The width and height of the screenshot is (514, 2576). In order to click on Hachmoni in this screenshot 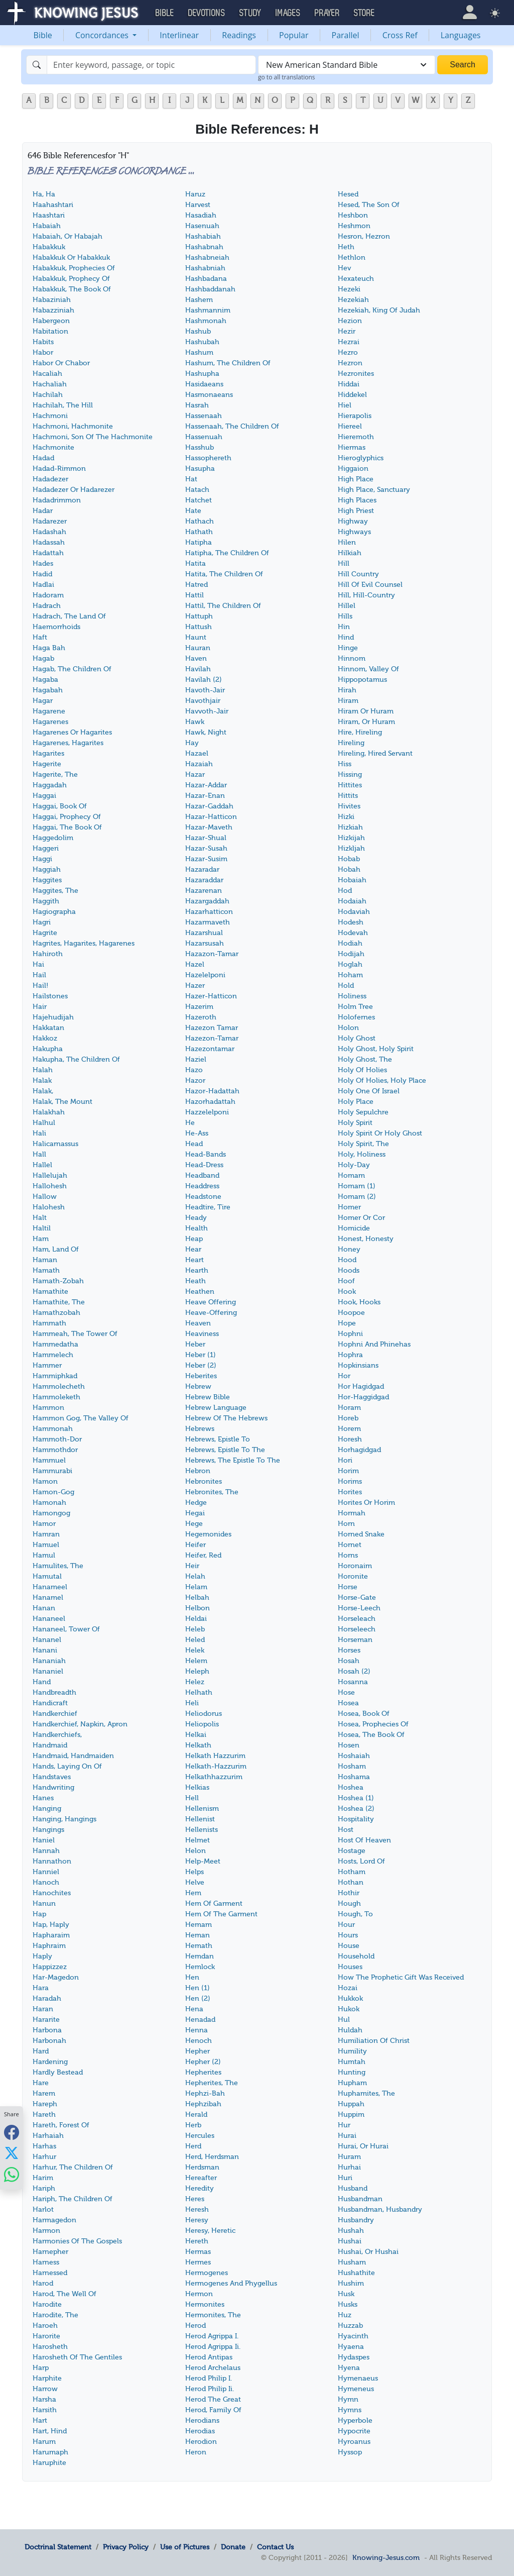, I will do `click(50, 416)`.